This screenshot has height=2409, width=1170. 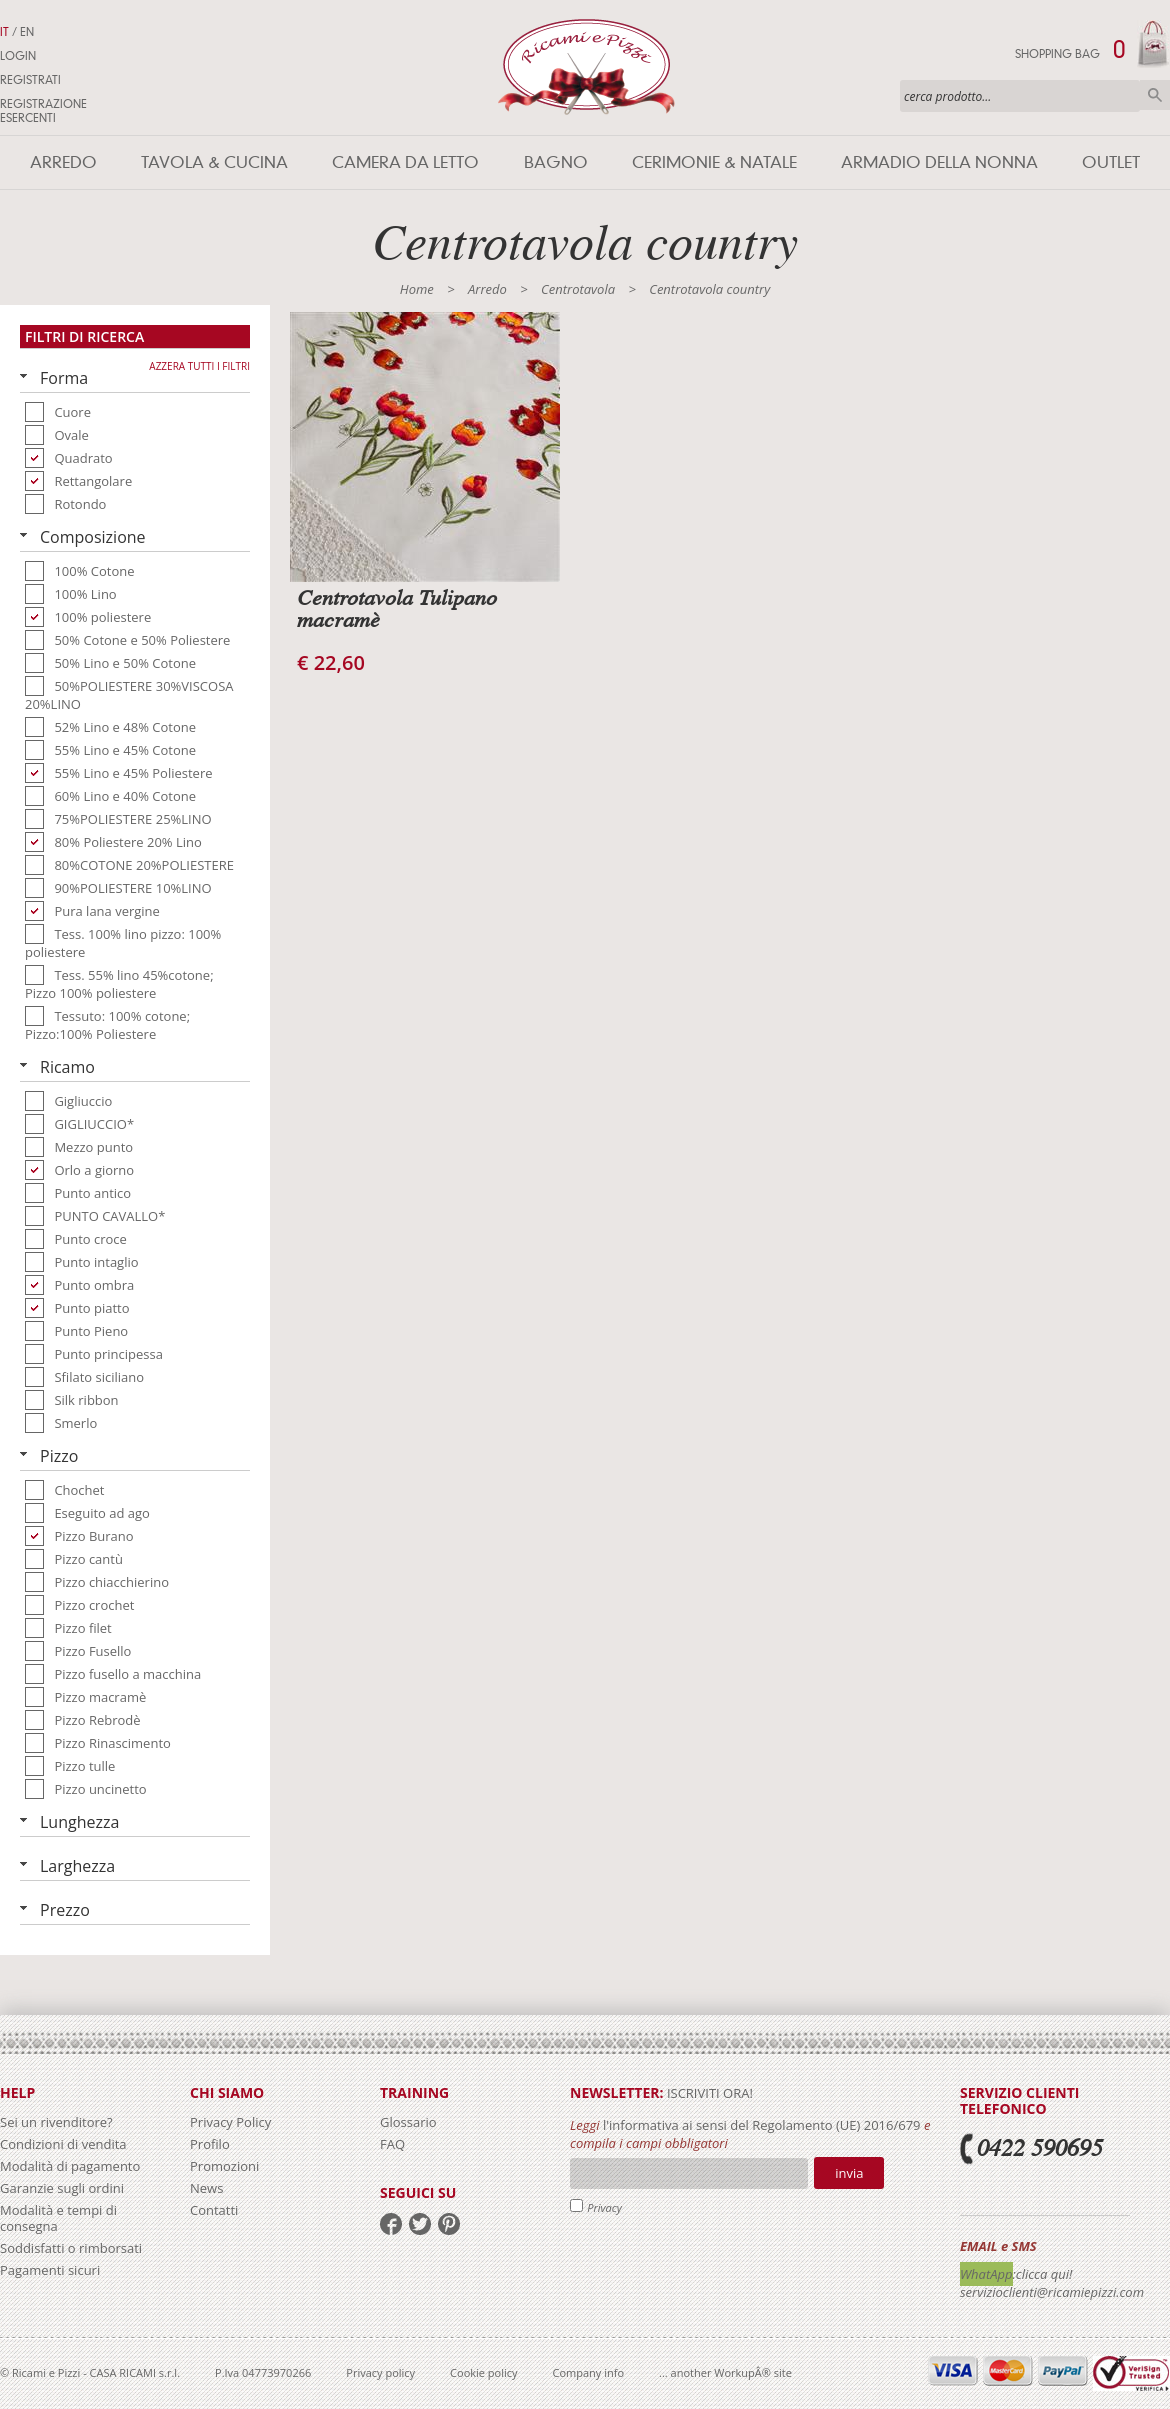 I want to click on servizioclienti@ricamiepizzi.com, so click(x=1052, y=2292).